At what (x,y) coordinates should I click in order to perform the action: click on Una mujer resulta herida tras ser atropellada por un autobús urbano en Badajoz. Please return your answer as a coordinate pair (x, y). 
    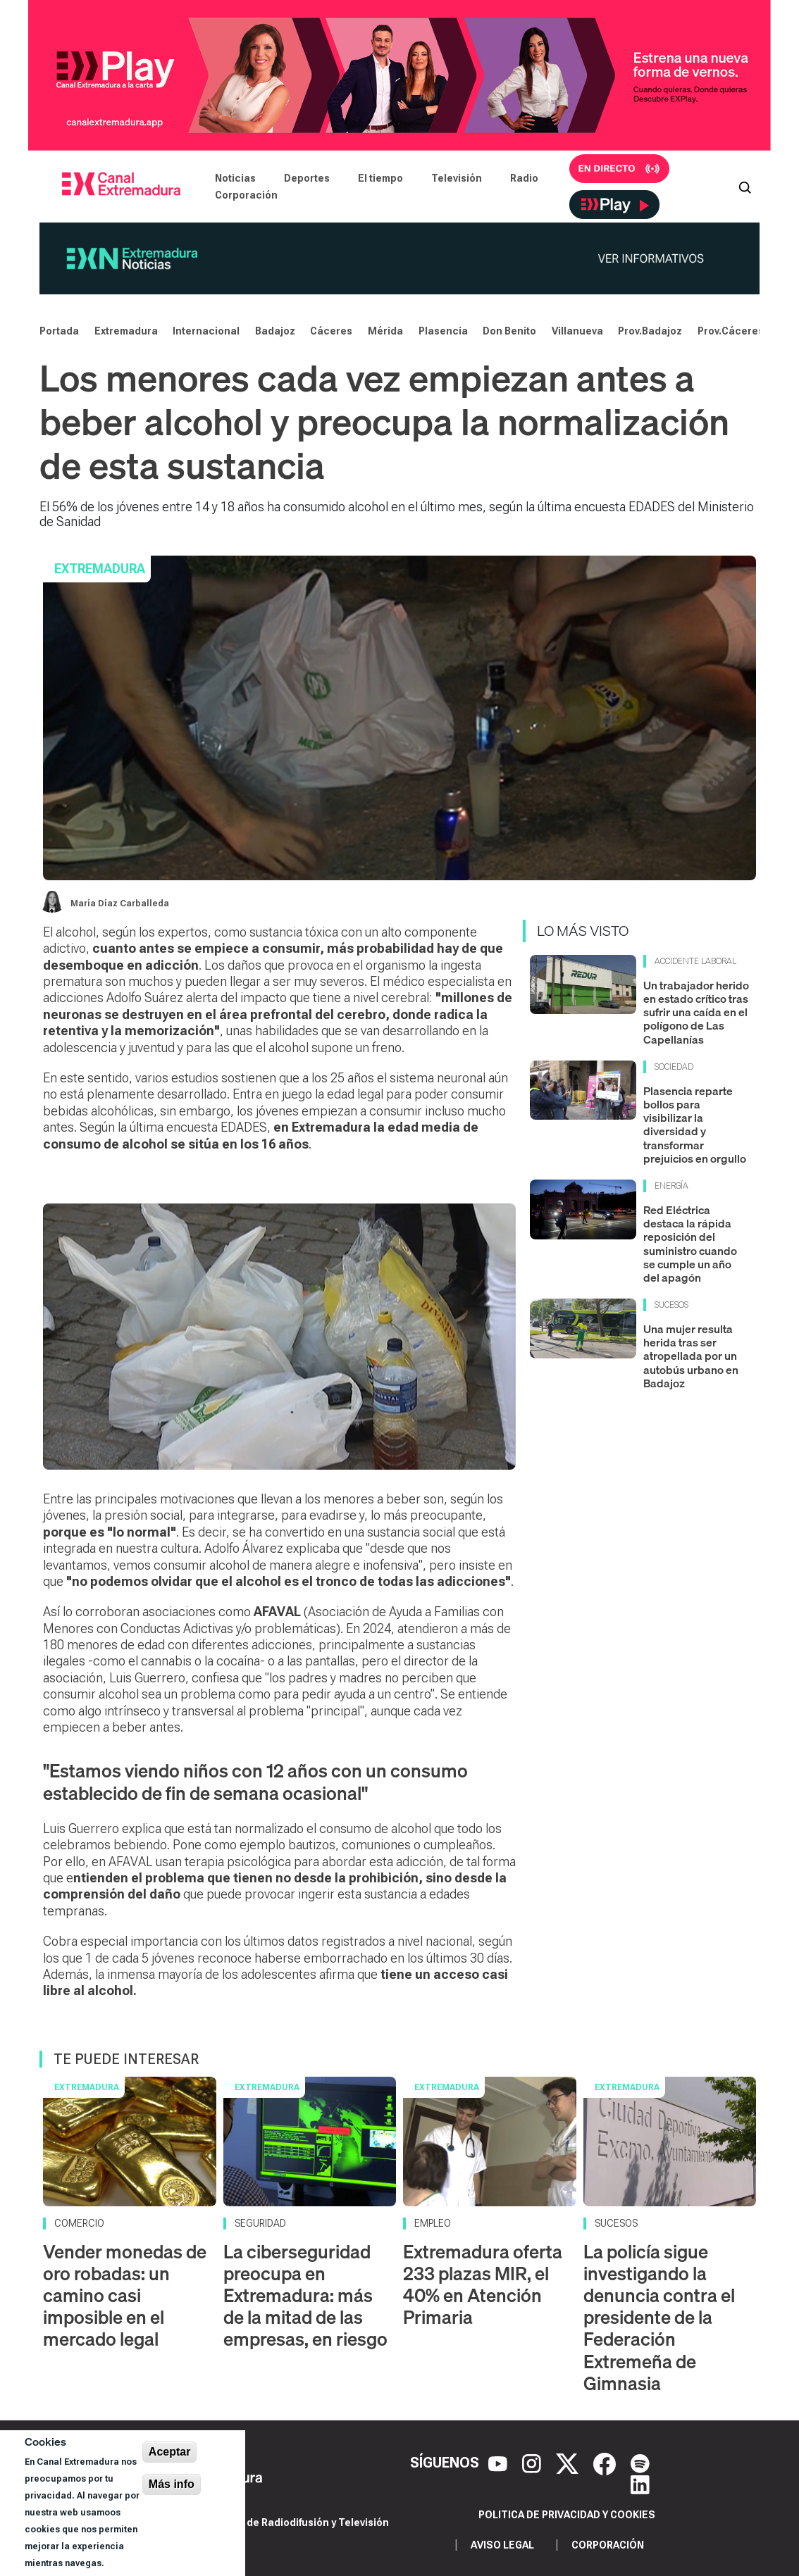
    Looking at the image, I should click on (690, 1356).